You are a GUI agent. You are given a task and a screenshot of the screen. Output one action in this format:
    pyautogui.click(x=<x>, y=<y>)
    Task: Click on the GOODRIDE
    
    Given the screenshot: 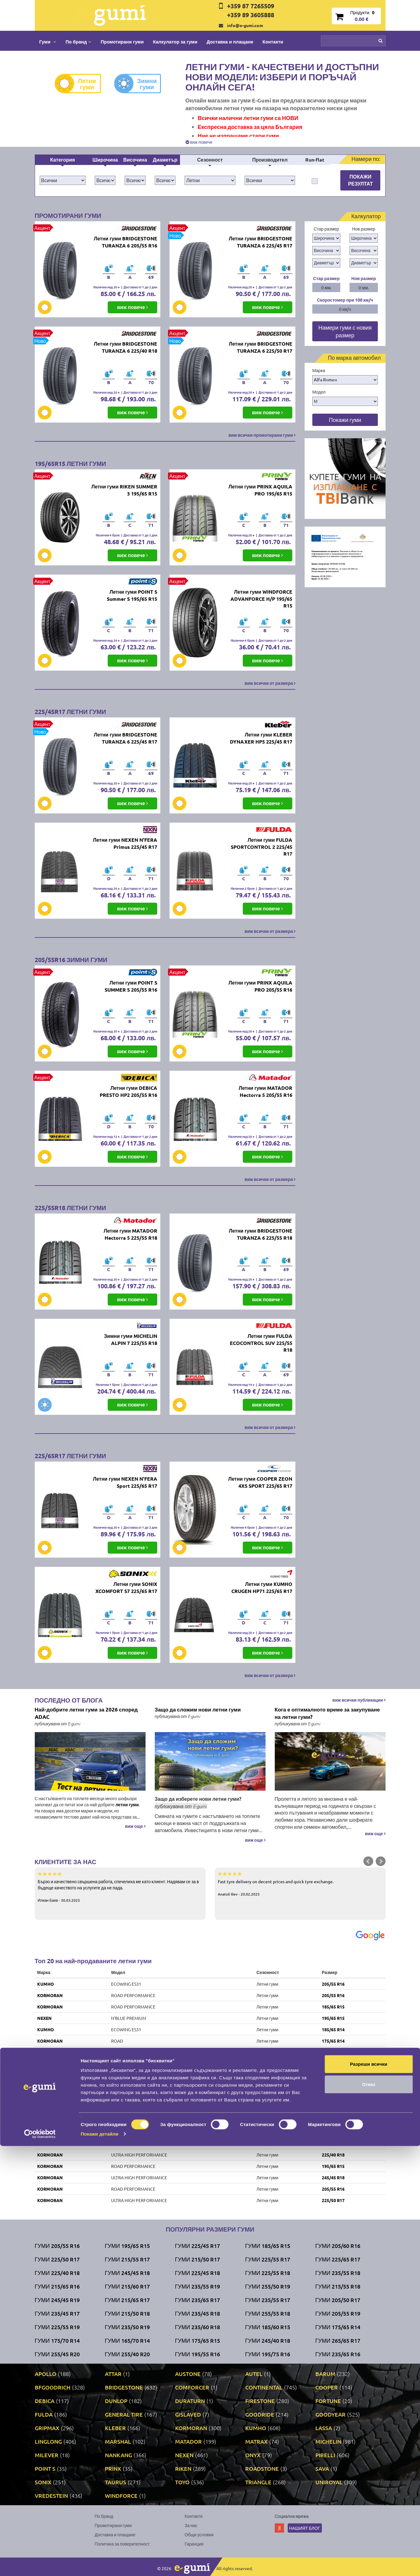 What is the action you would take?
    pyautogui.click(x=259, y=2414)
    